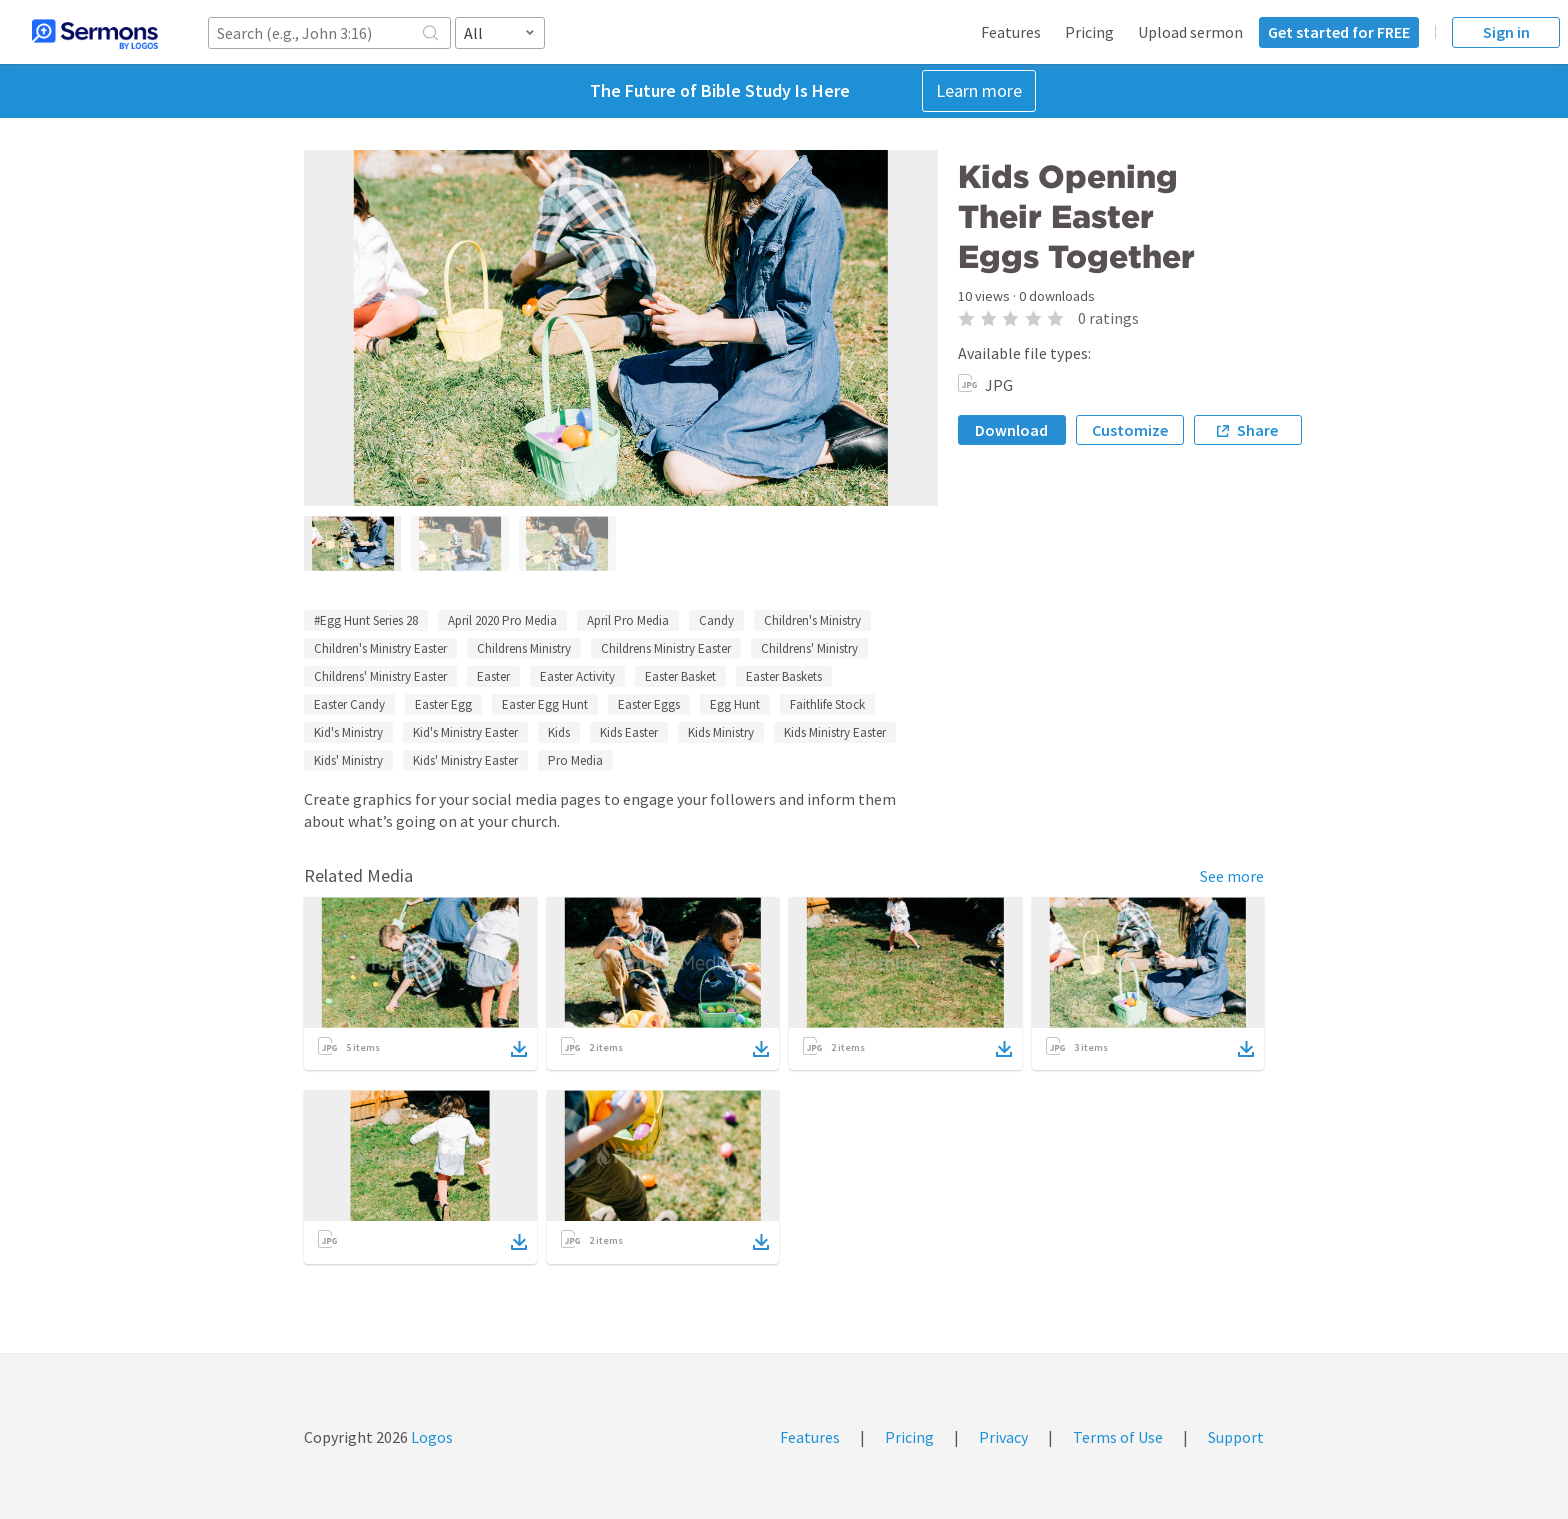 The image size is (1568, 1519). Describe the element at coordinates (628, 620) in the screenshot. I see `April Pro Media` at that location.